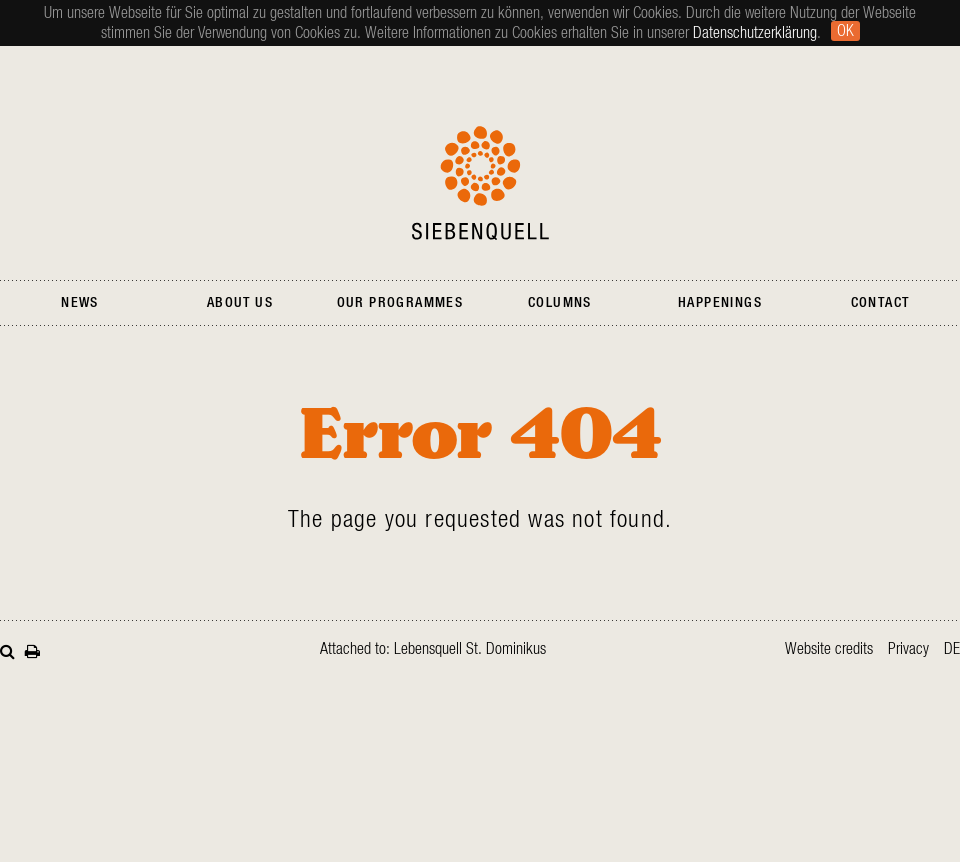  I want to click on Columns, so click(560, 303).